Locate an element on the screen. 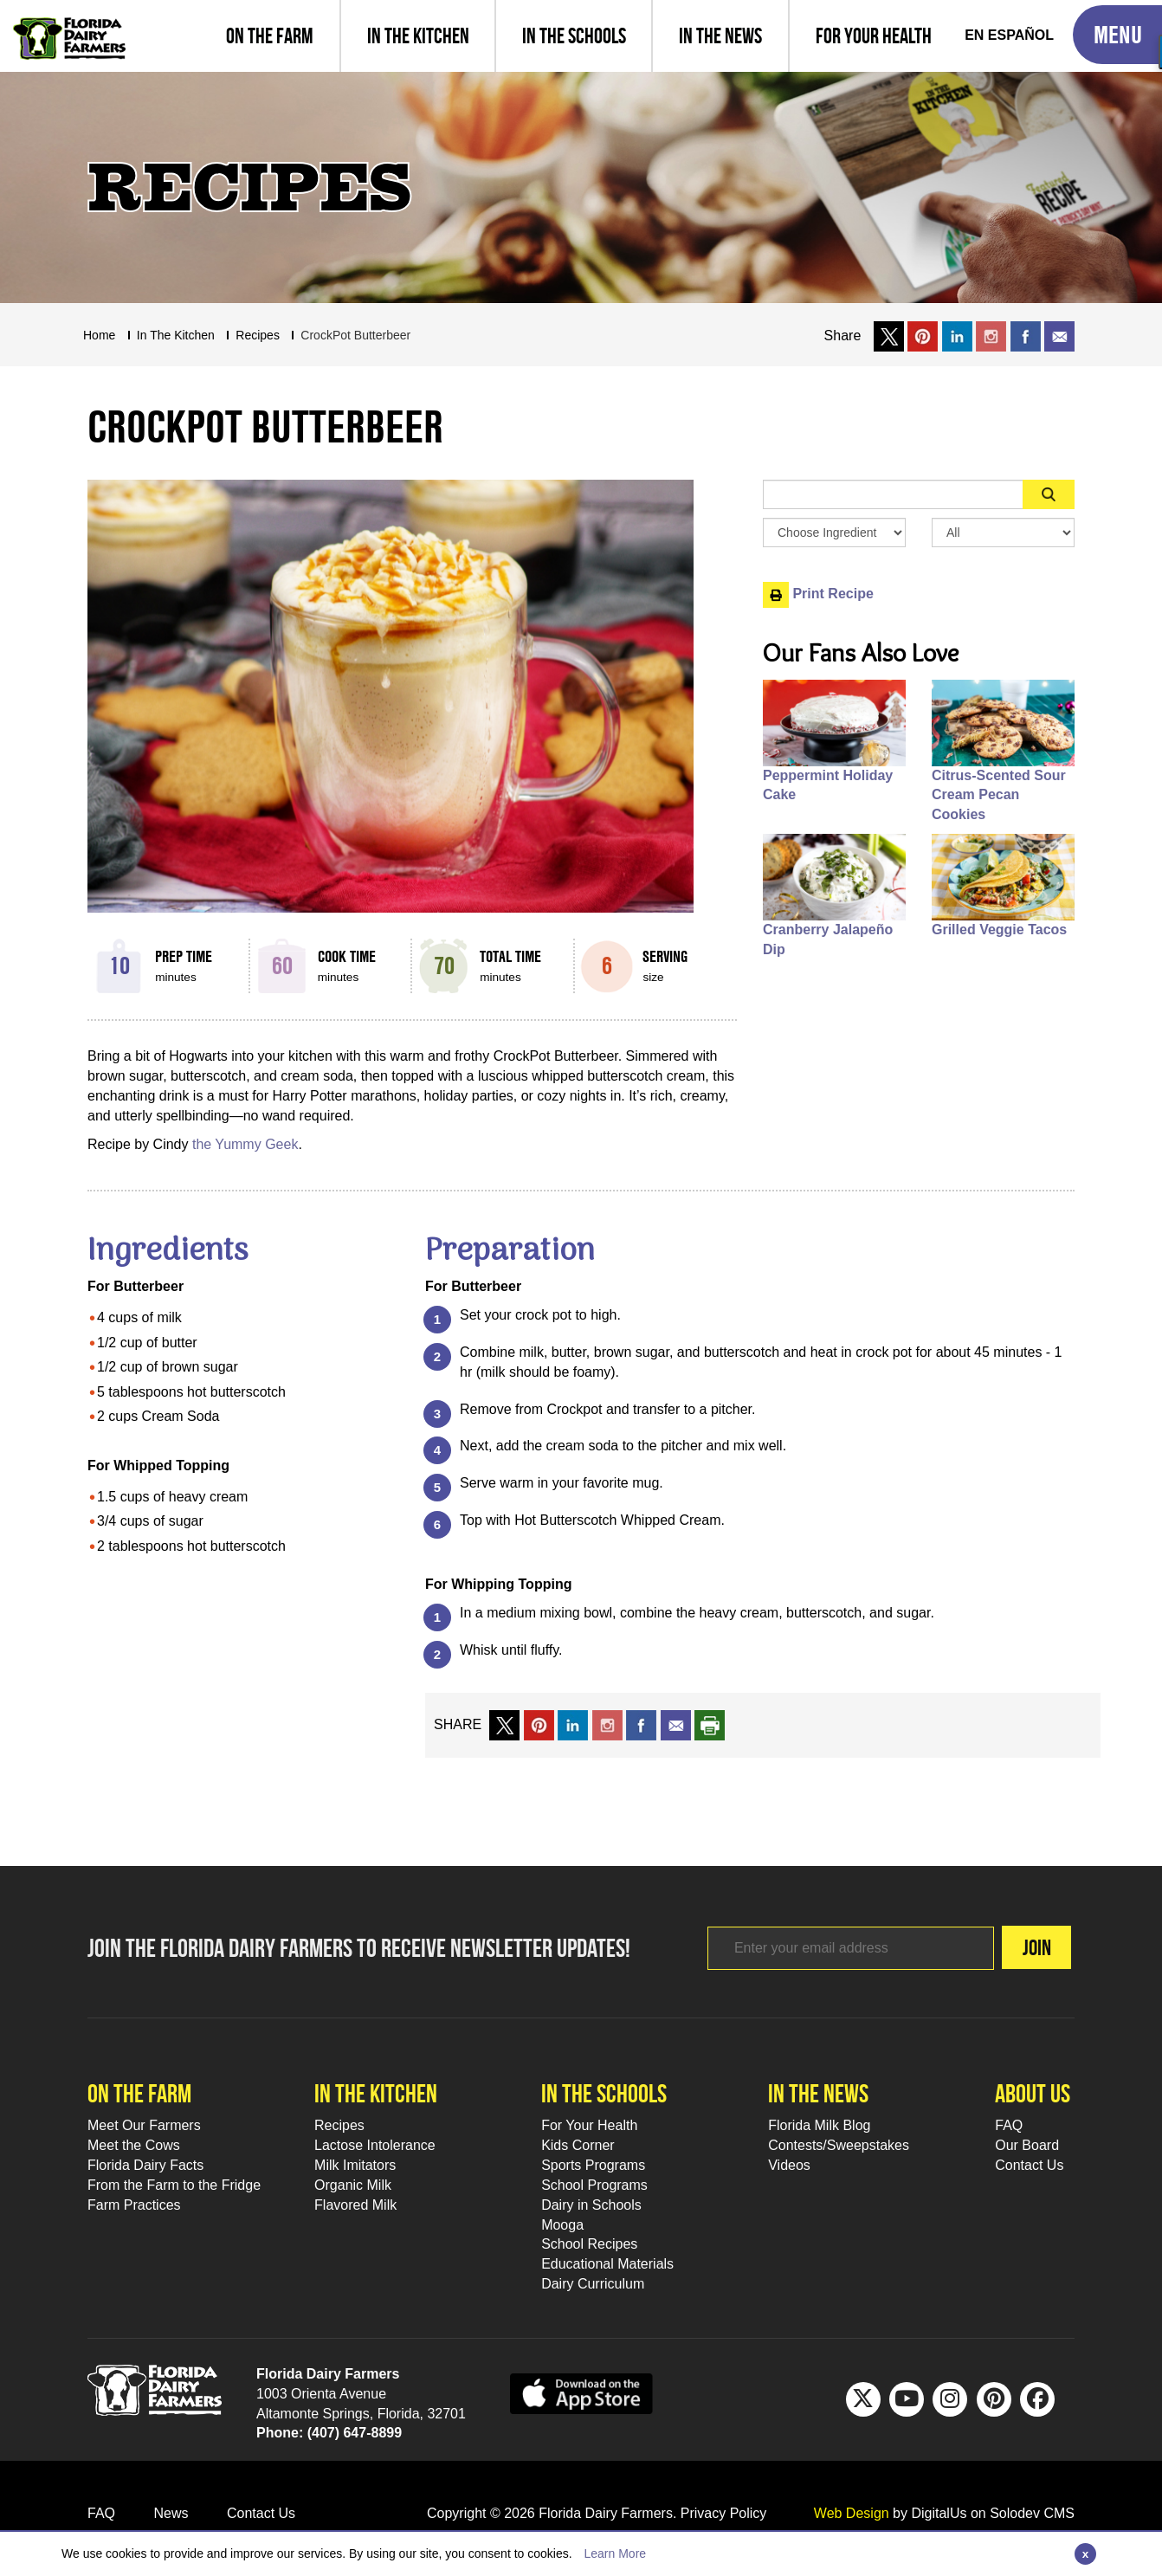 The width and height of the screenshot is (1162, 2576). Print Recipe is located at coordinates (818, 593).